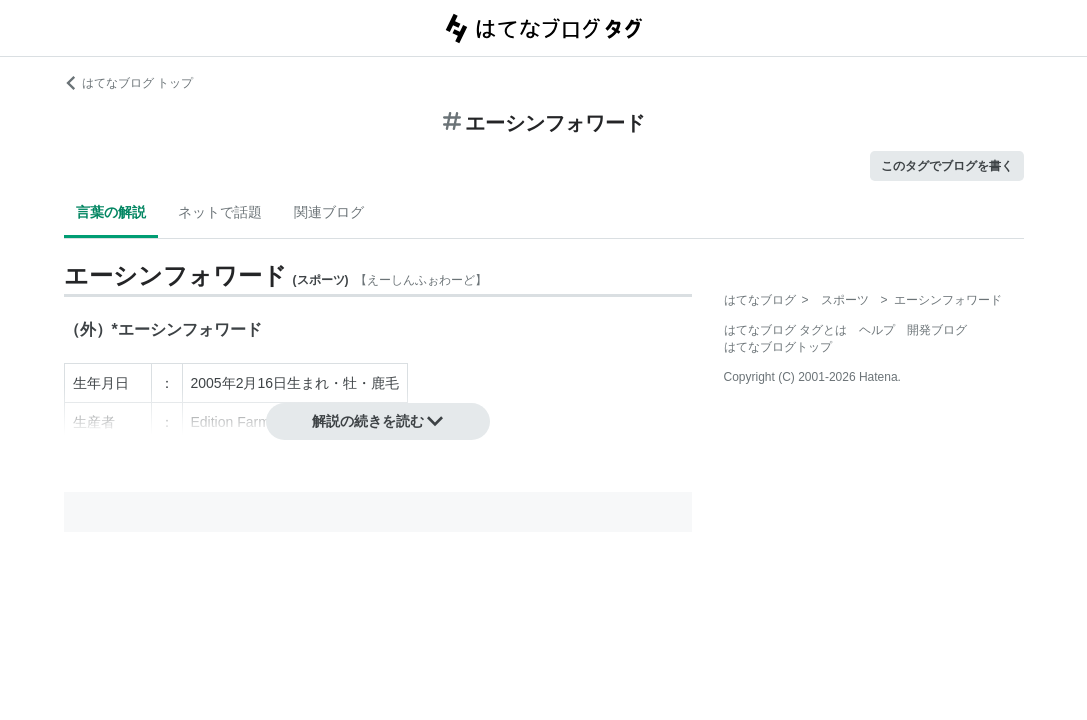 This screenshot has height=720, width=1087. Describe the element at coordinates (329, 212) in the screenshot. I see `関連ブログ` at that location.